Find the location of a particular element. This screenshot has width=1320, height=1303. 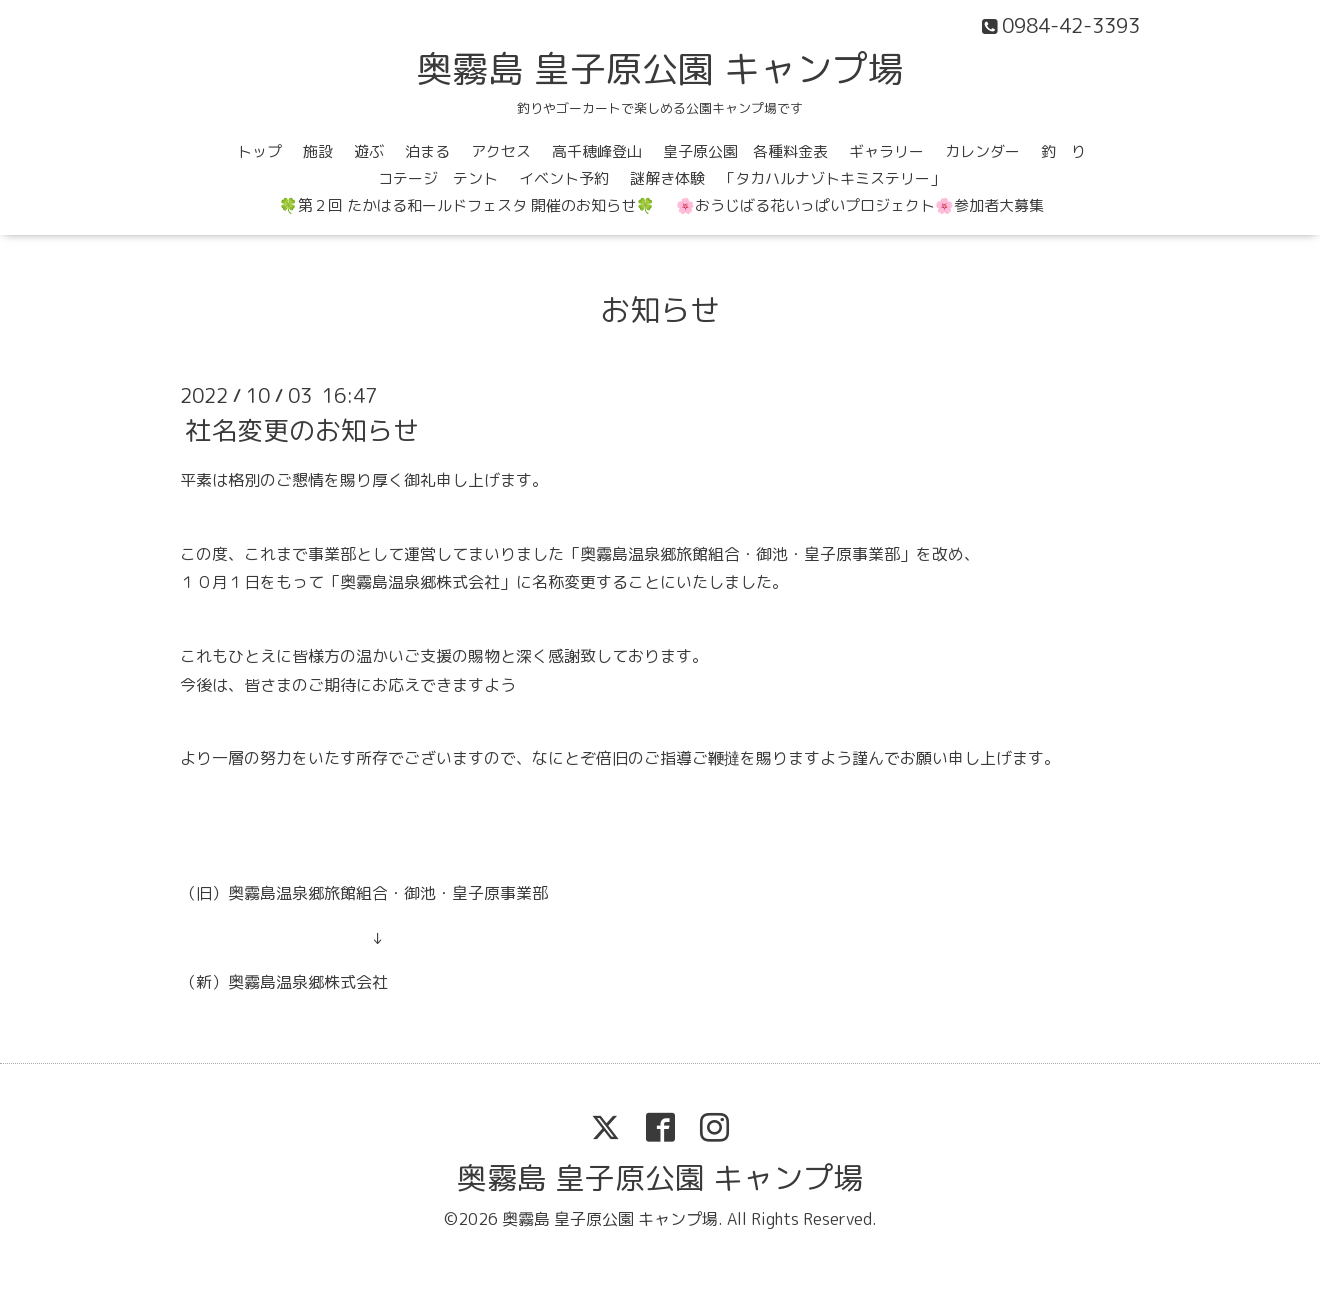

社名変更のお知らせ is located at coordinates (302, 430).